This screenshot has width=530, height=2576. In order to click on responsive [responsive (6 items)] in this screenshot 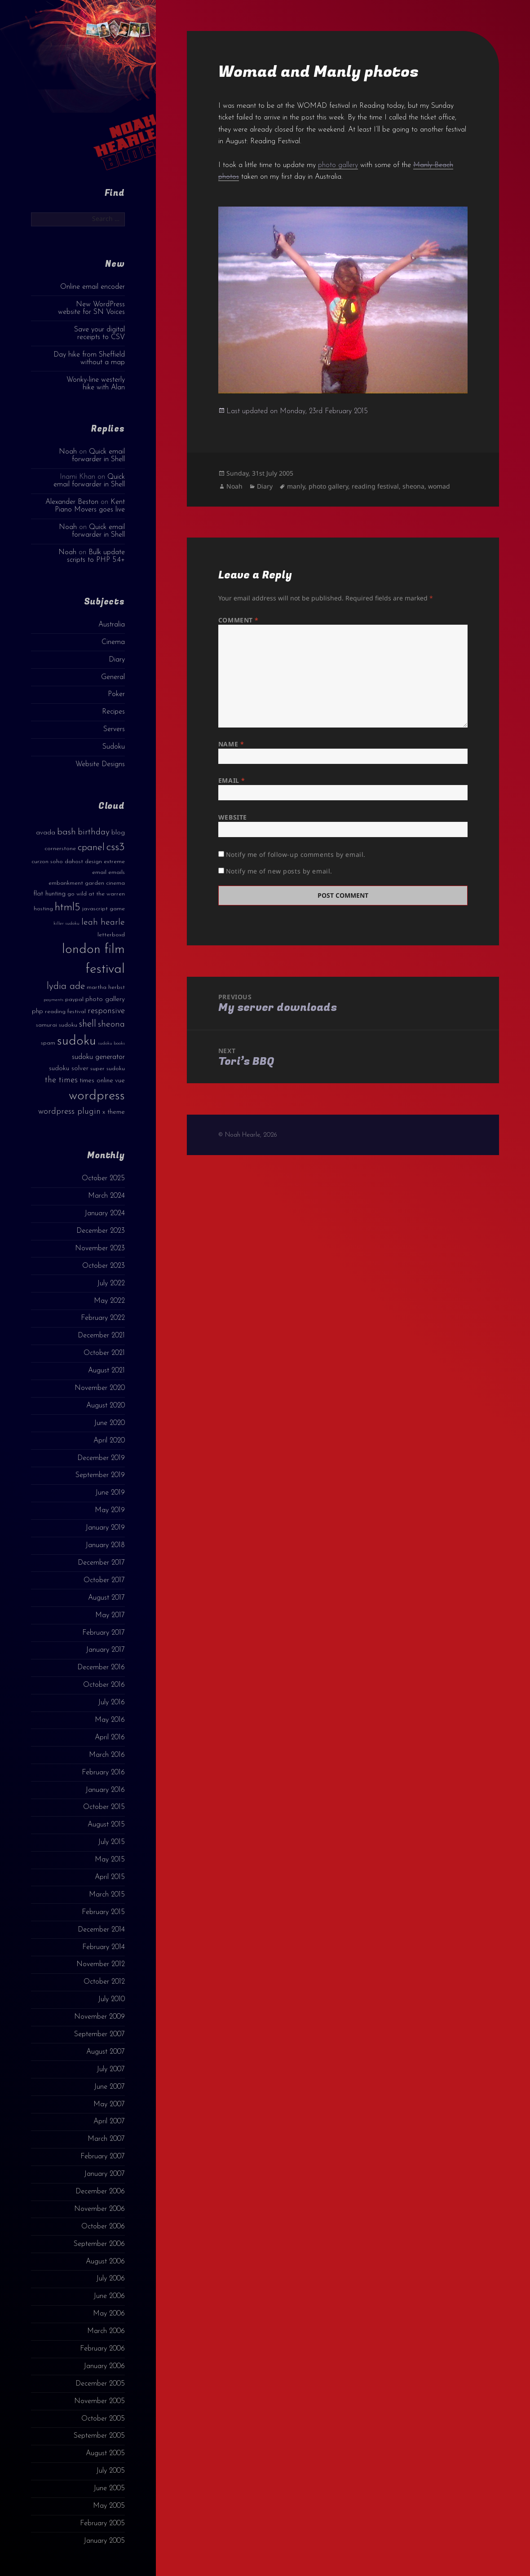, I will do `click(106, 1011)`.